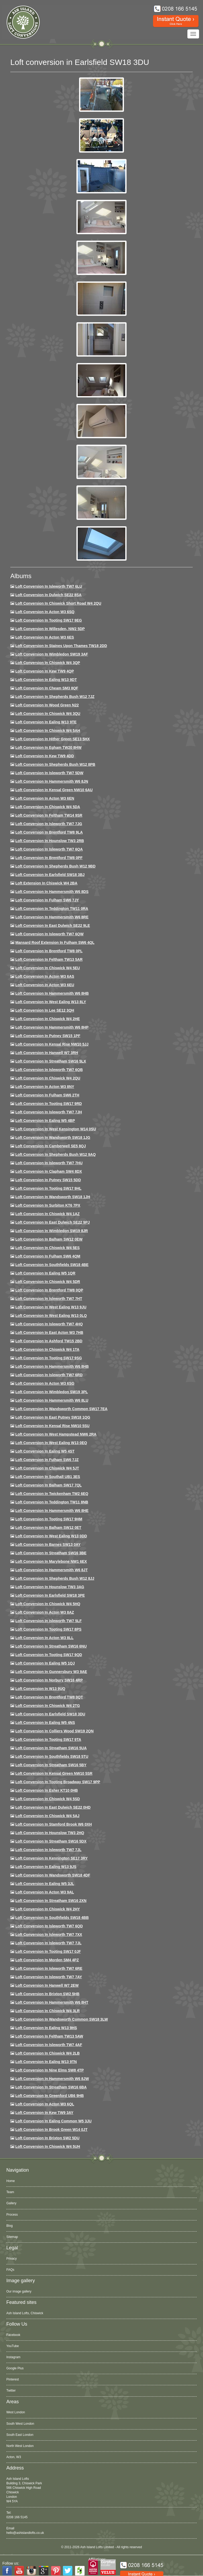 The height and width of the screenshot is (2576, 203). I want to click on Loft conversion in Hammersmith W6 8HE, so click(52, 1510).